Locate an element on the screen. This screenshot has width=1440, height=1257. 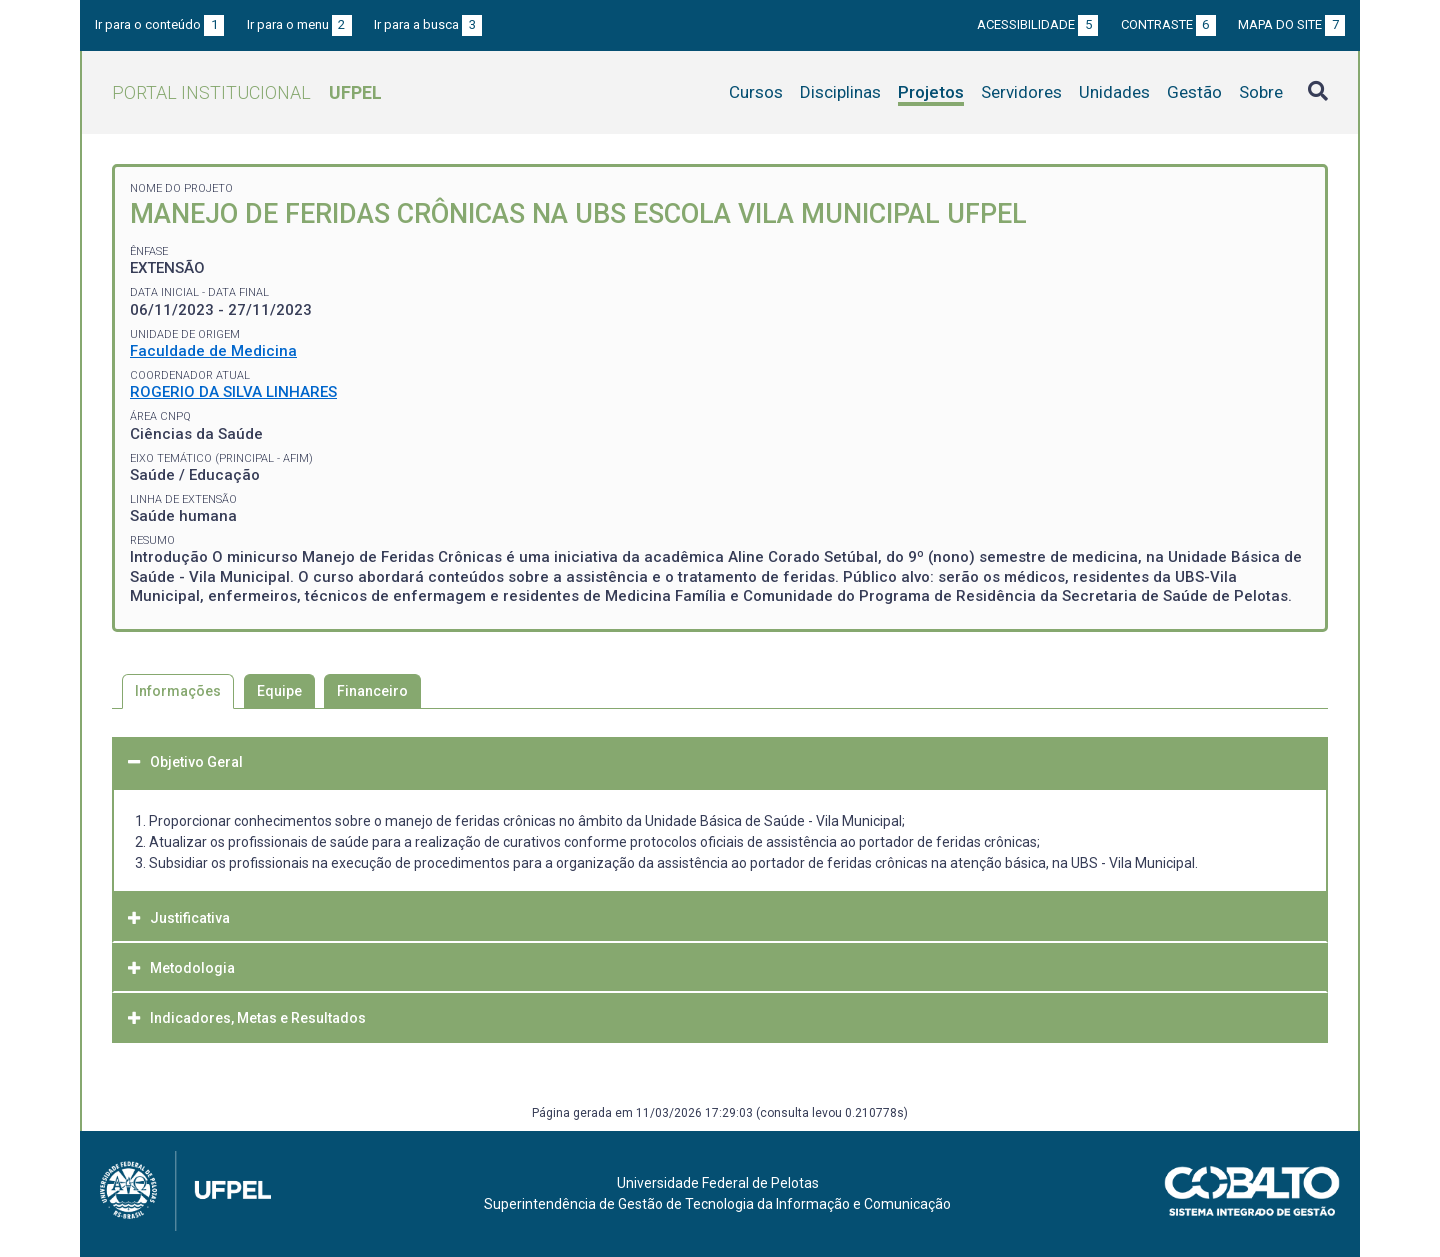
ROGERIO DA SILVA LINHARES is located at coordinates (233, 392).